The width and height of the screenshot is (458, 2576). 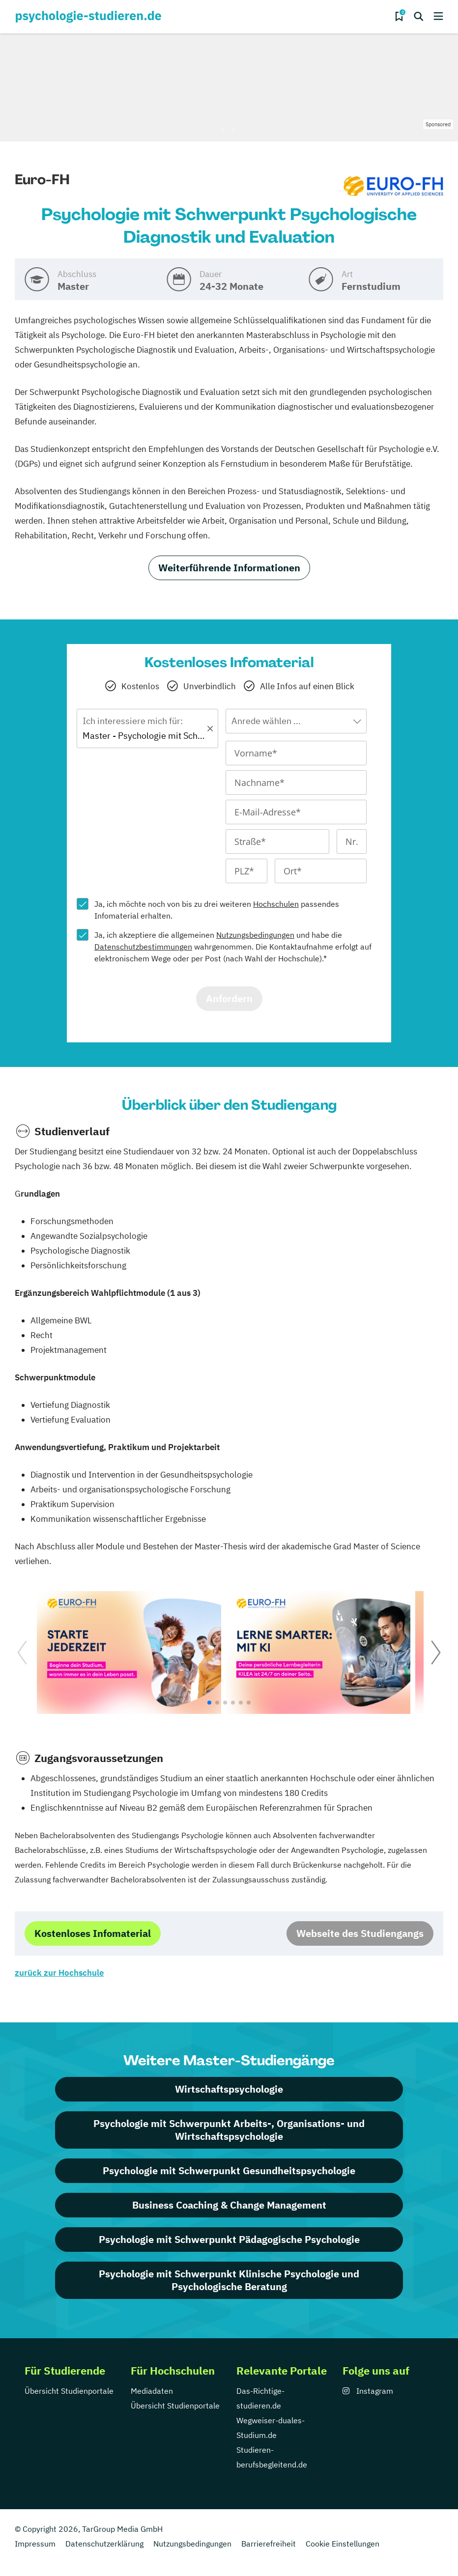 I want to click on Ja, ich möchte noch von bis zu drei weiteren passendes Infomaterial erhalten., so click(x=216, y=910).